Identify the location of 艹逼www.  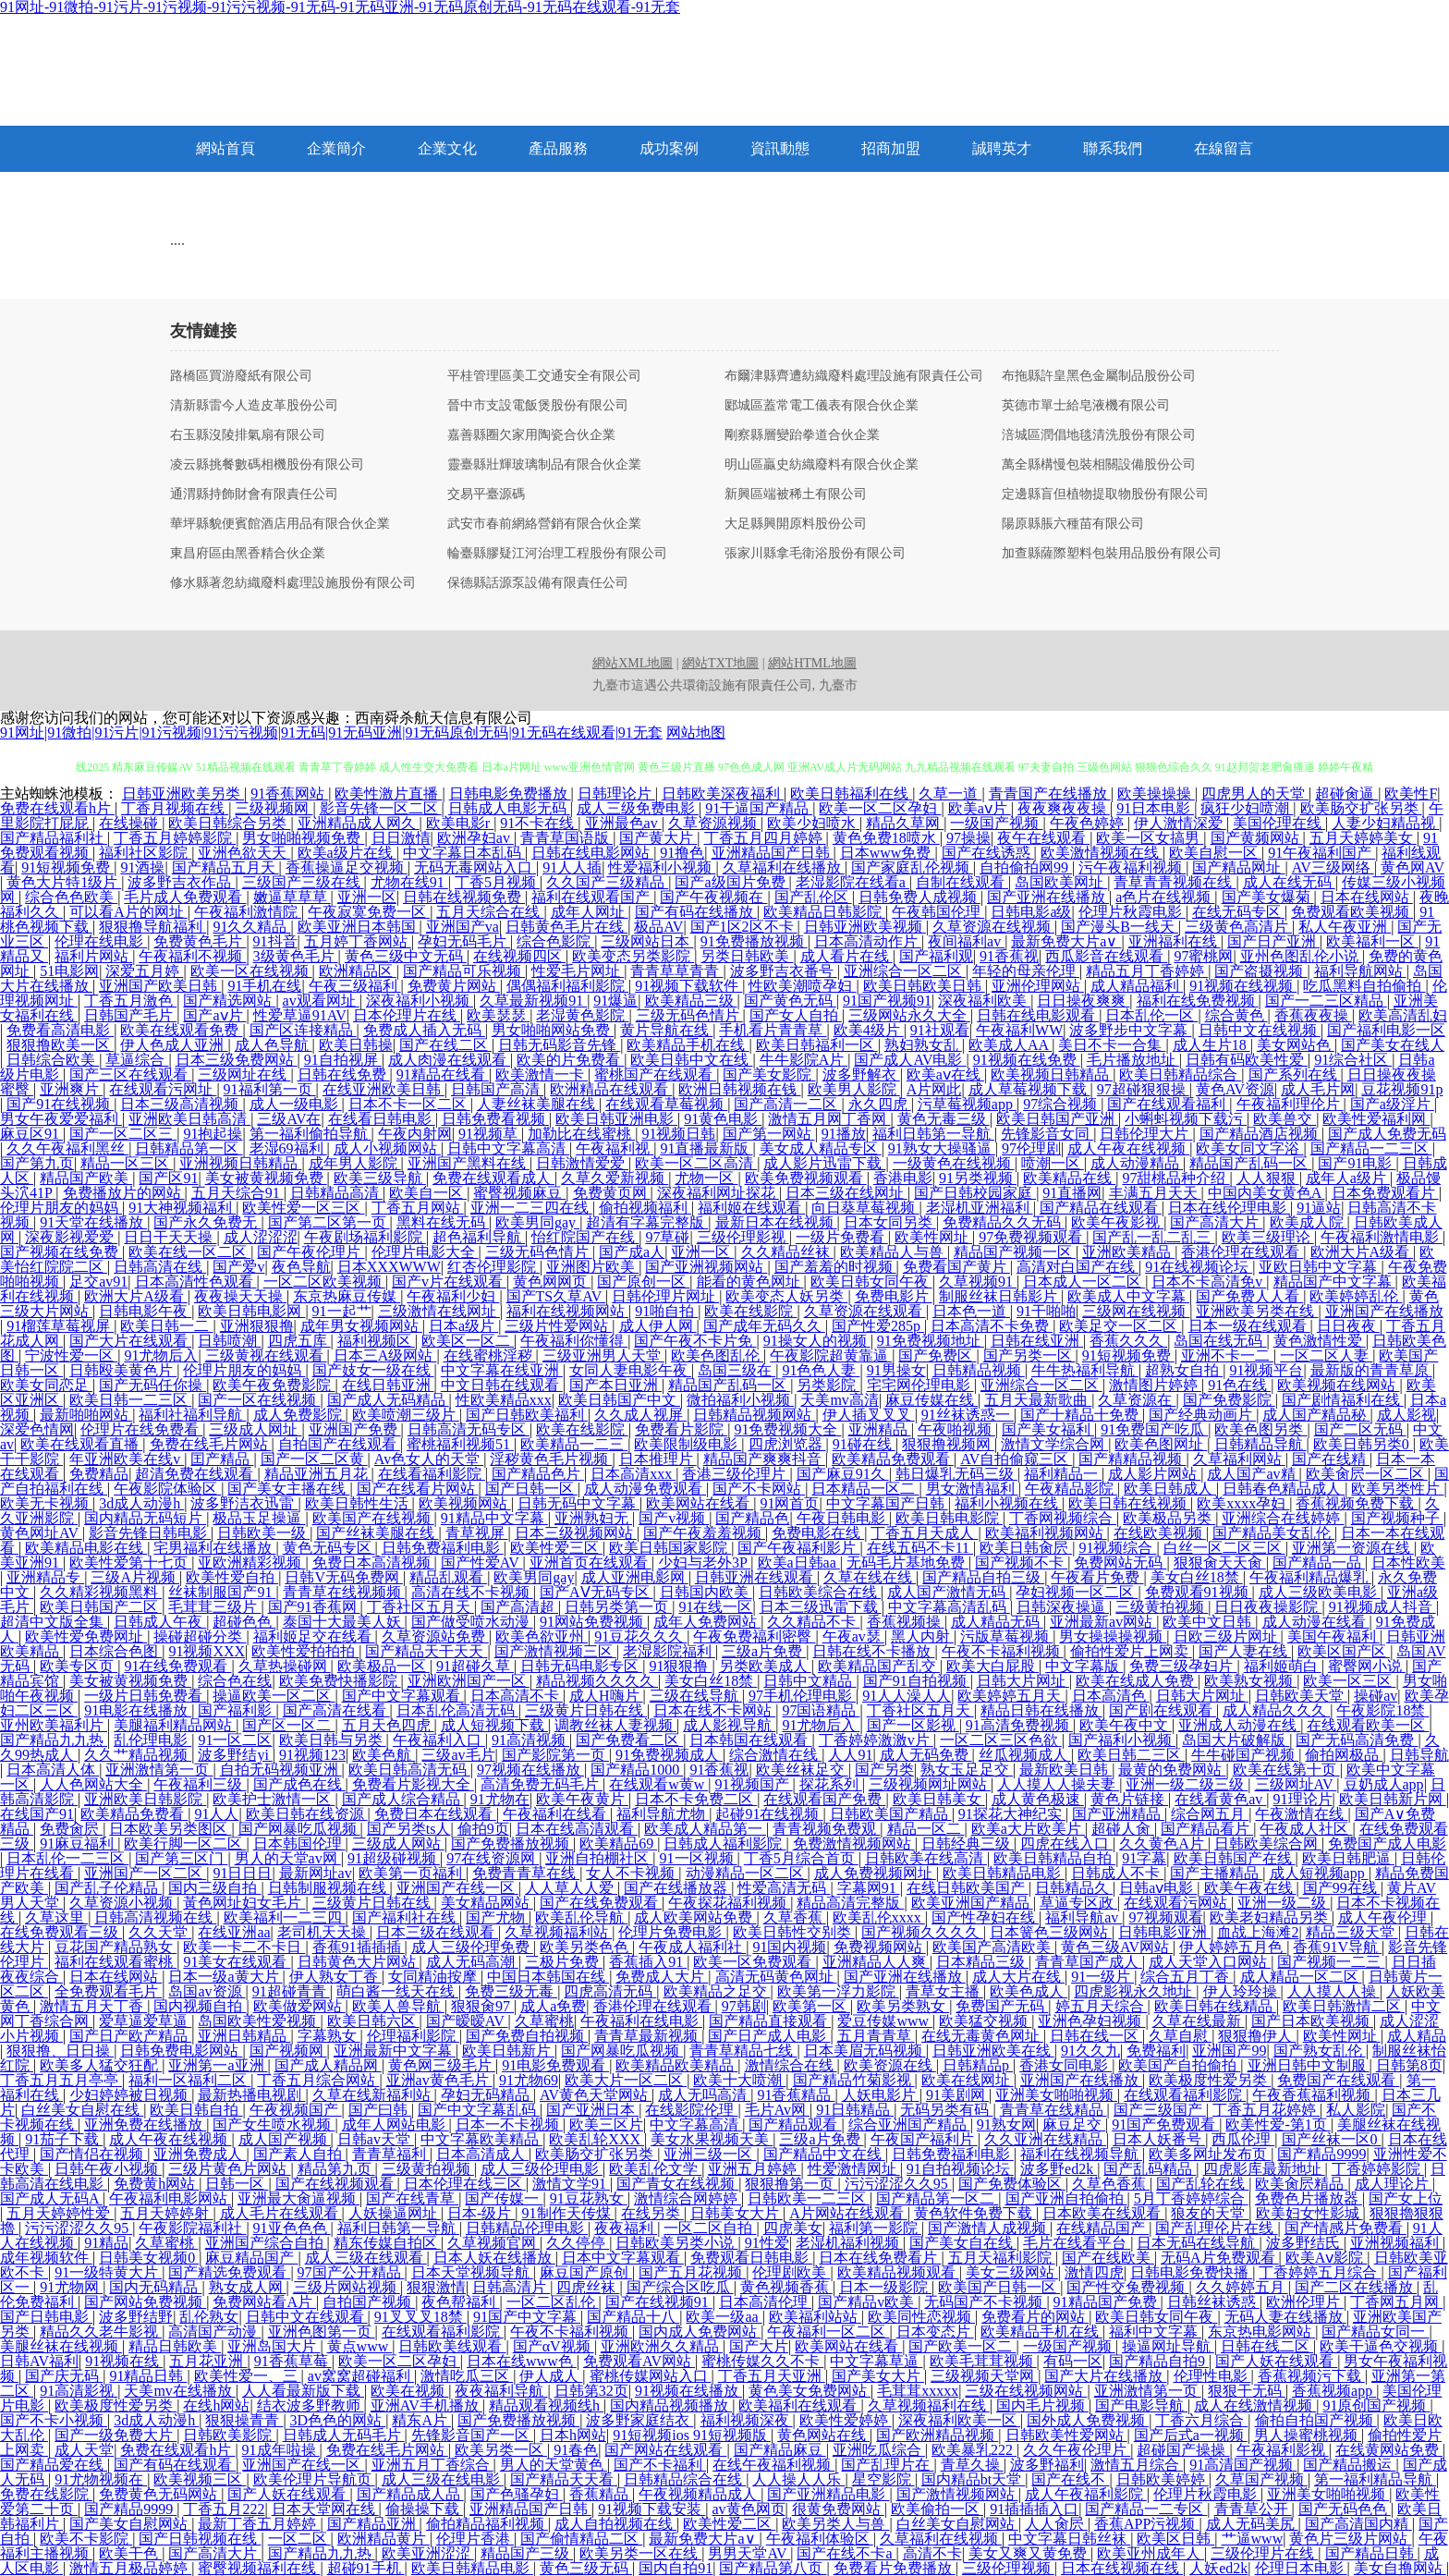
(1253, 2538).